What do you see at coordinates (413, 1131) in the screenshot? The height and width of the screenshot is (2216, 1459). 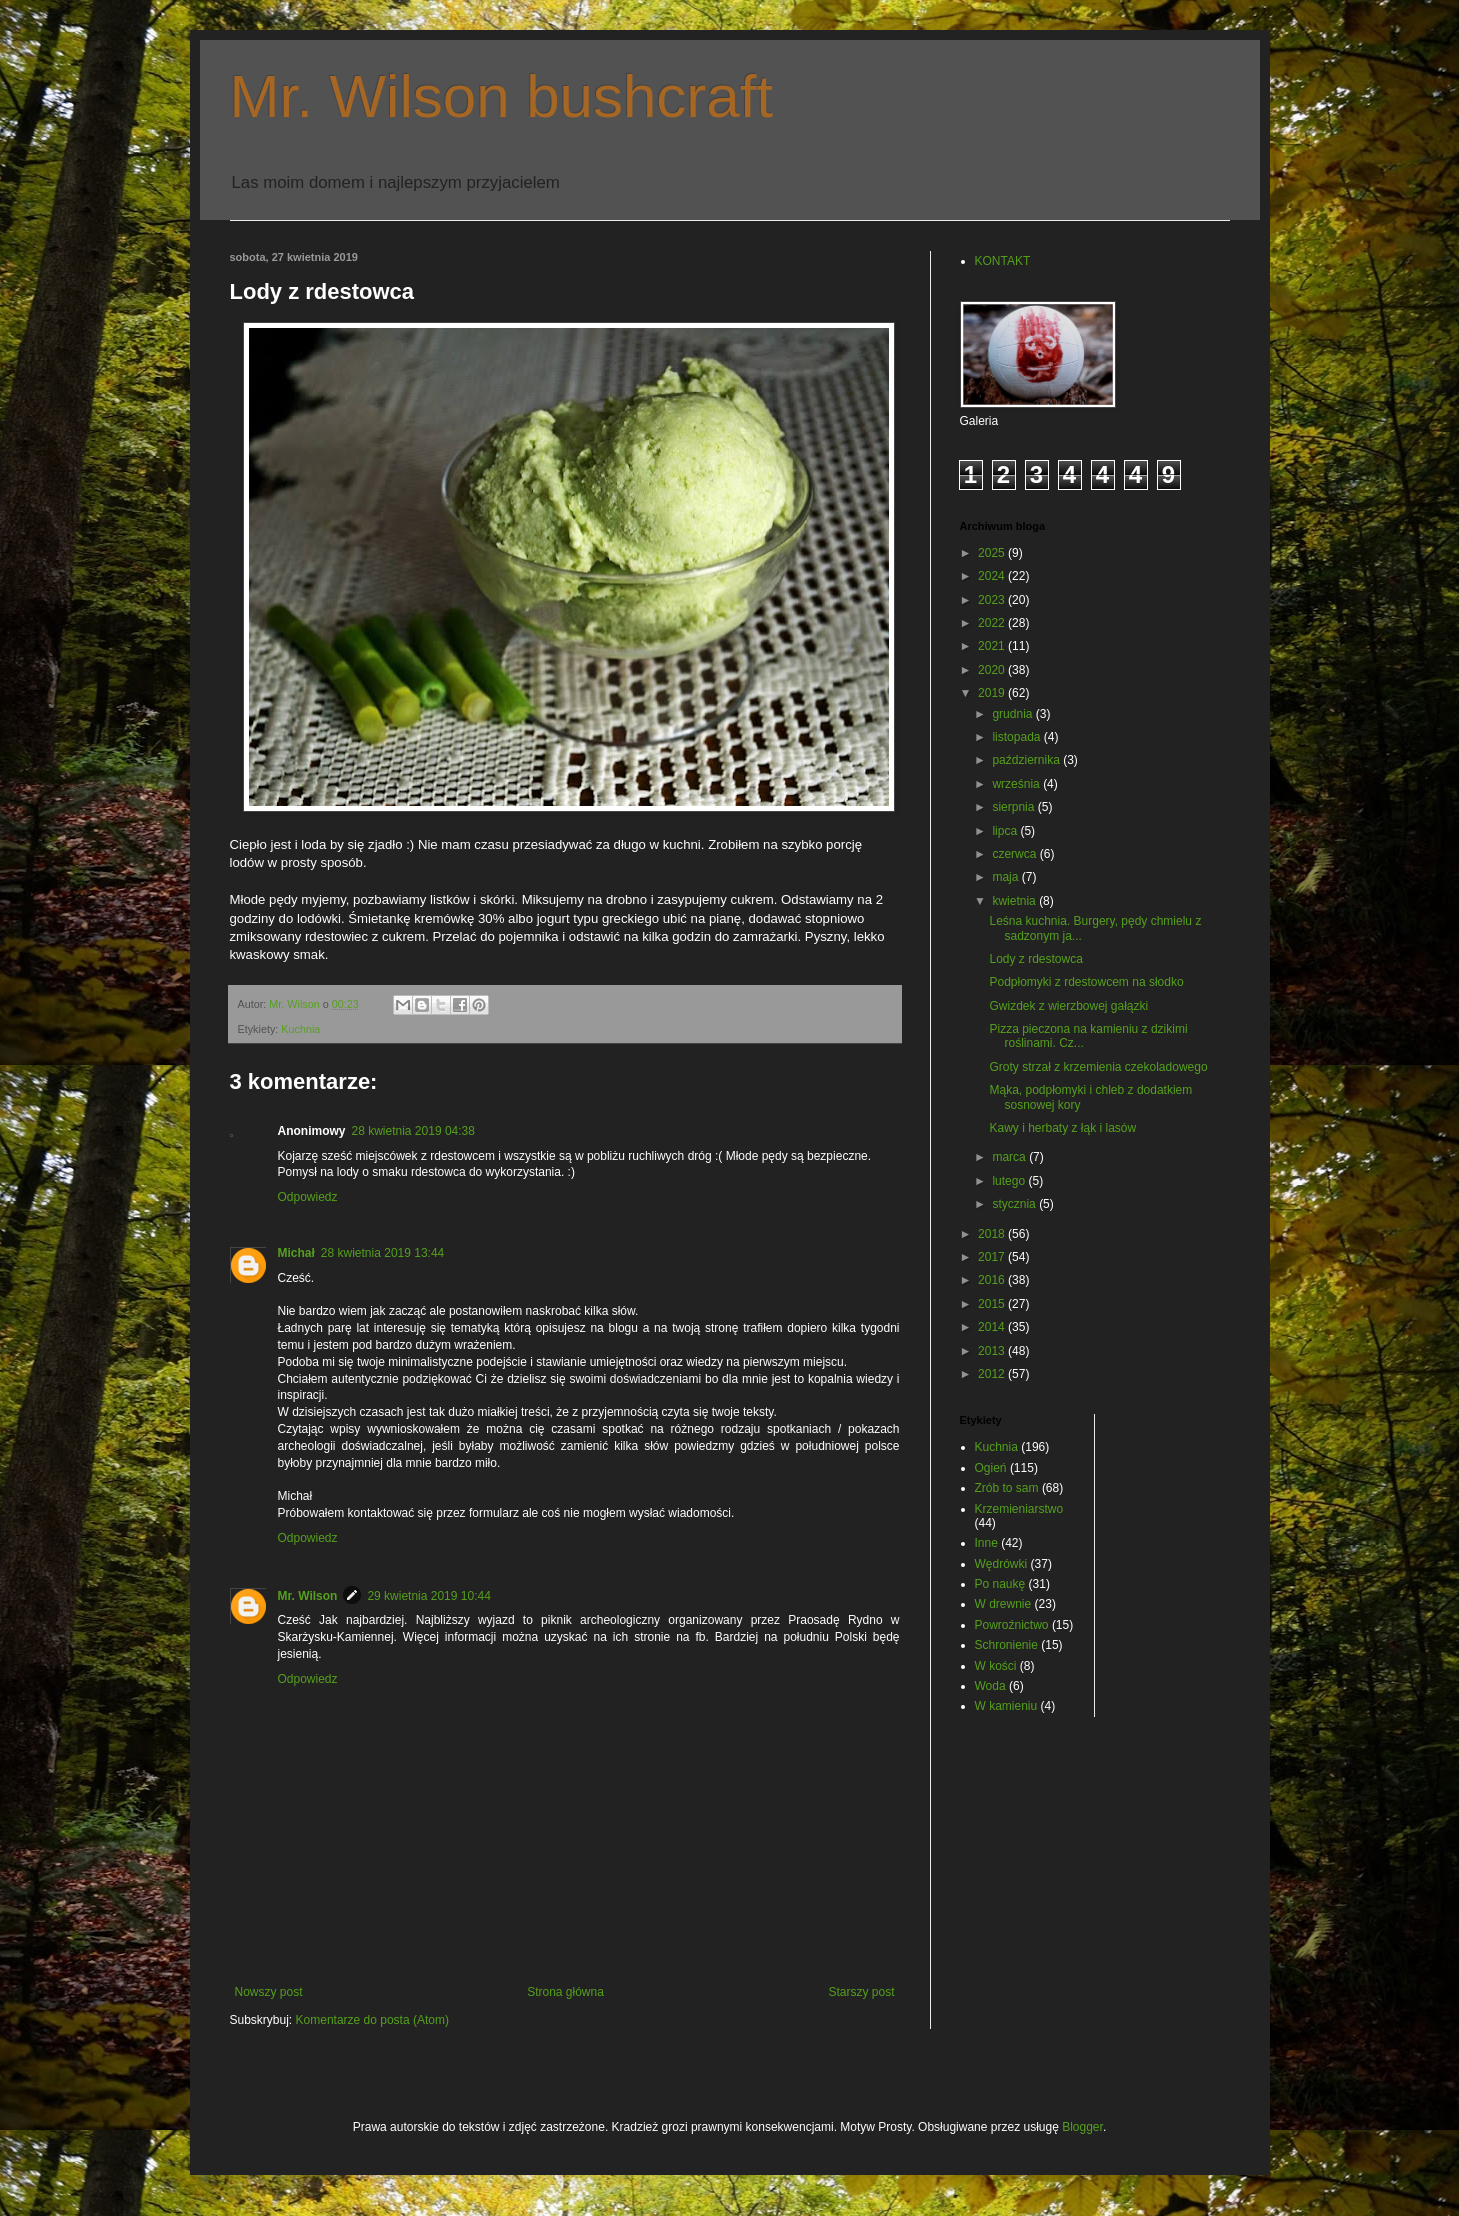 I see `28 kwietnia 2019 04:38` at bounding box center [413, 1131].